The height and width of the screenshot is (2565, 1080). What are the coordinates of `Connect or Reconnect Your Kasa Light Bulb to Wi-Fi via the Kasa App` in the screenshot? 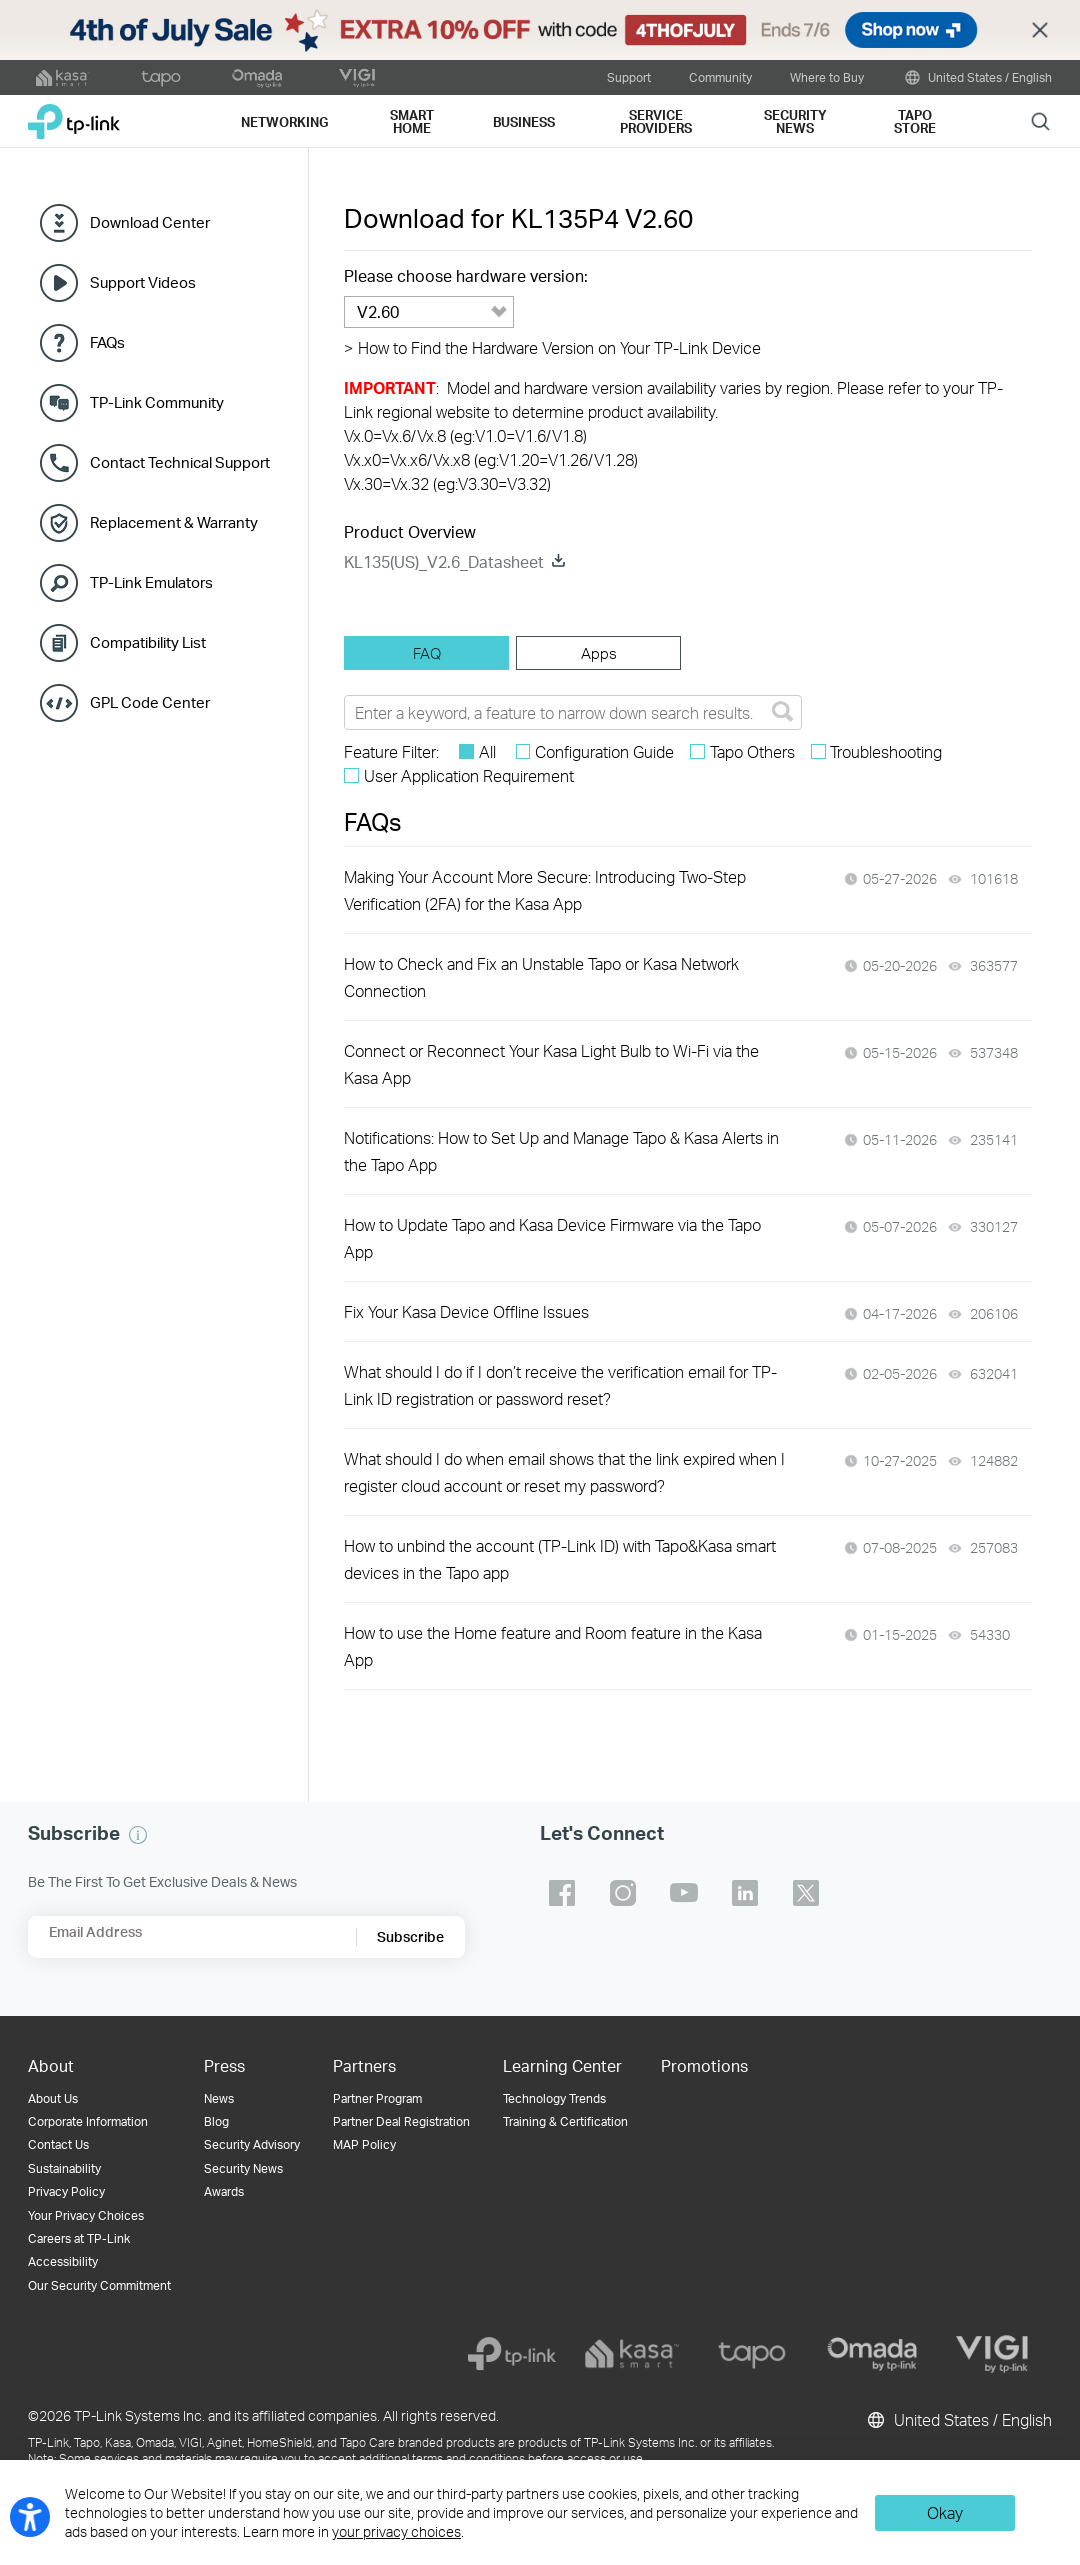 It's located at (551, 1064).